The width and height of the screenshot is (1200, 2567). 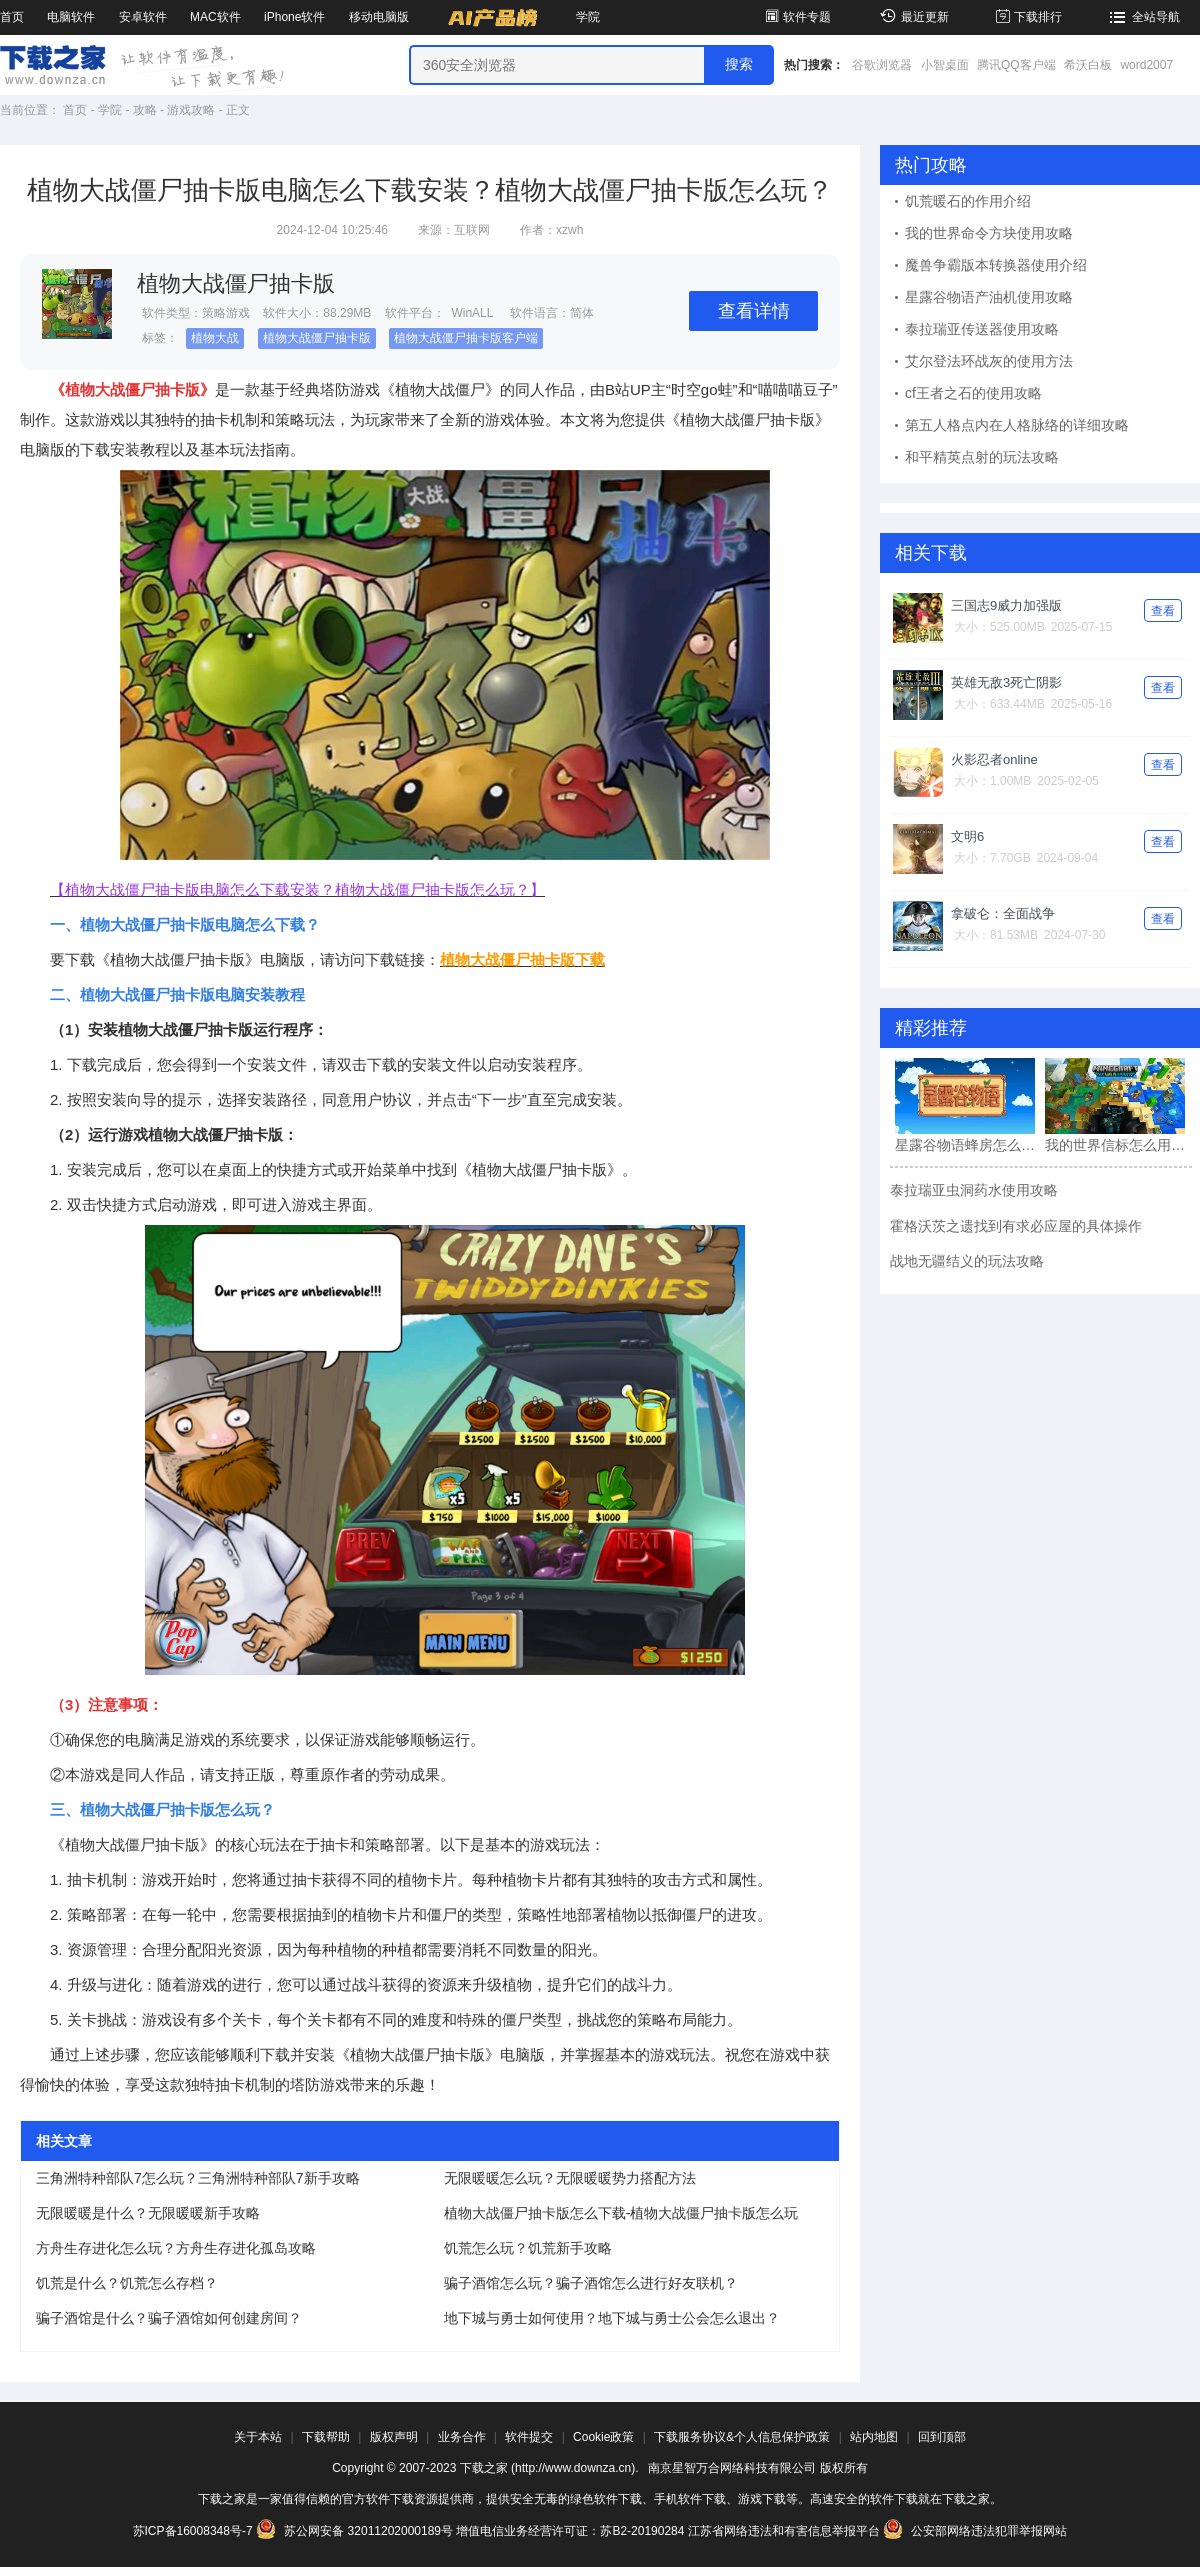 What do you see at coordinates (529, 2437) in the screenshot?
I see `软件提交` at bounding box center [529, 2437].